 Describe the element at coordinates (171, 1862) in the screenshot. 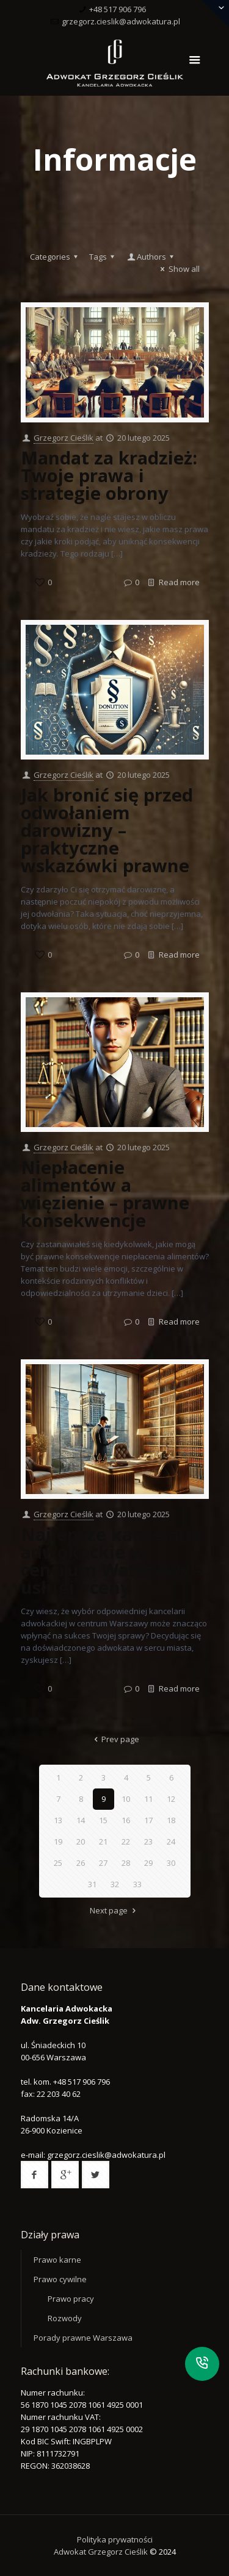

I see `30` at that location.